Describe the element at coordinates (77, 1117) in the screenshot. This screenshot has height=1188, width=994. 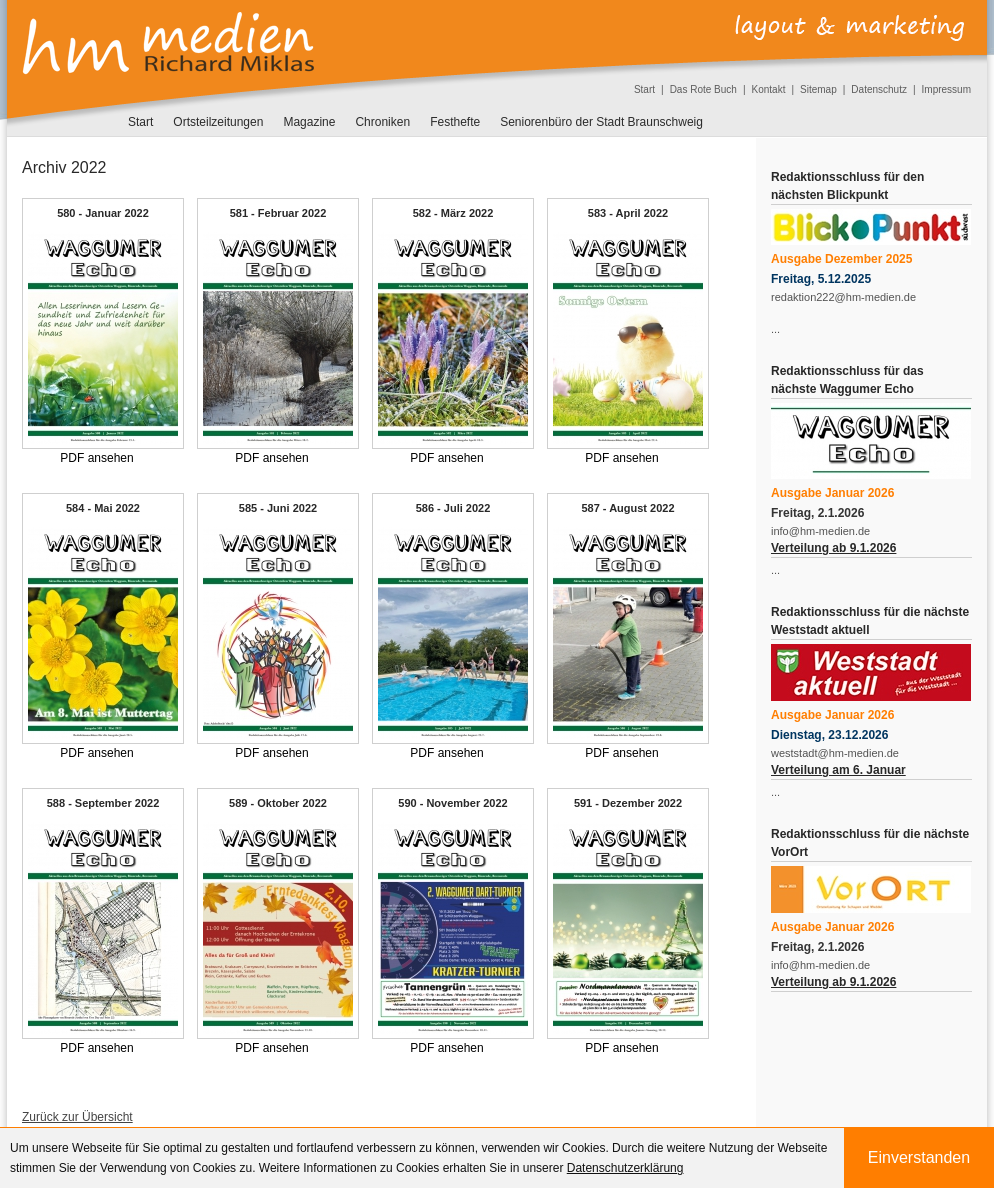
I see `Zurück zur Übersicht` at that location.